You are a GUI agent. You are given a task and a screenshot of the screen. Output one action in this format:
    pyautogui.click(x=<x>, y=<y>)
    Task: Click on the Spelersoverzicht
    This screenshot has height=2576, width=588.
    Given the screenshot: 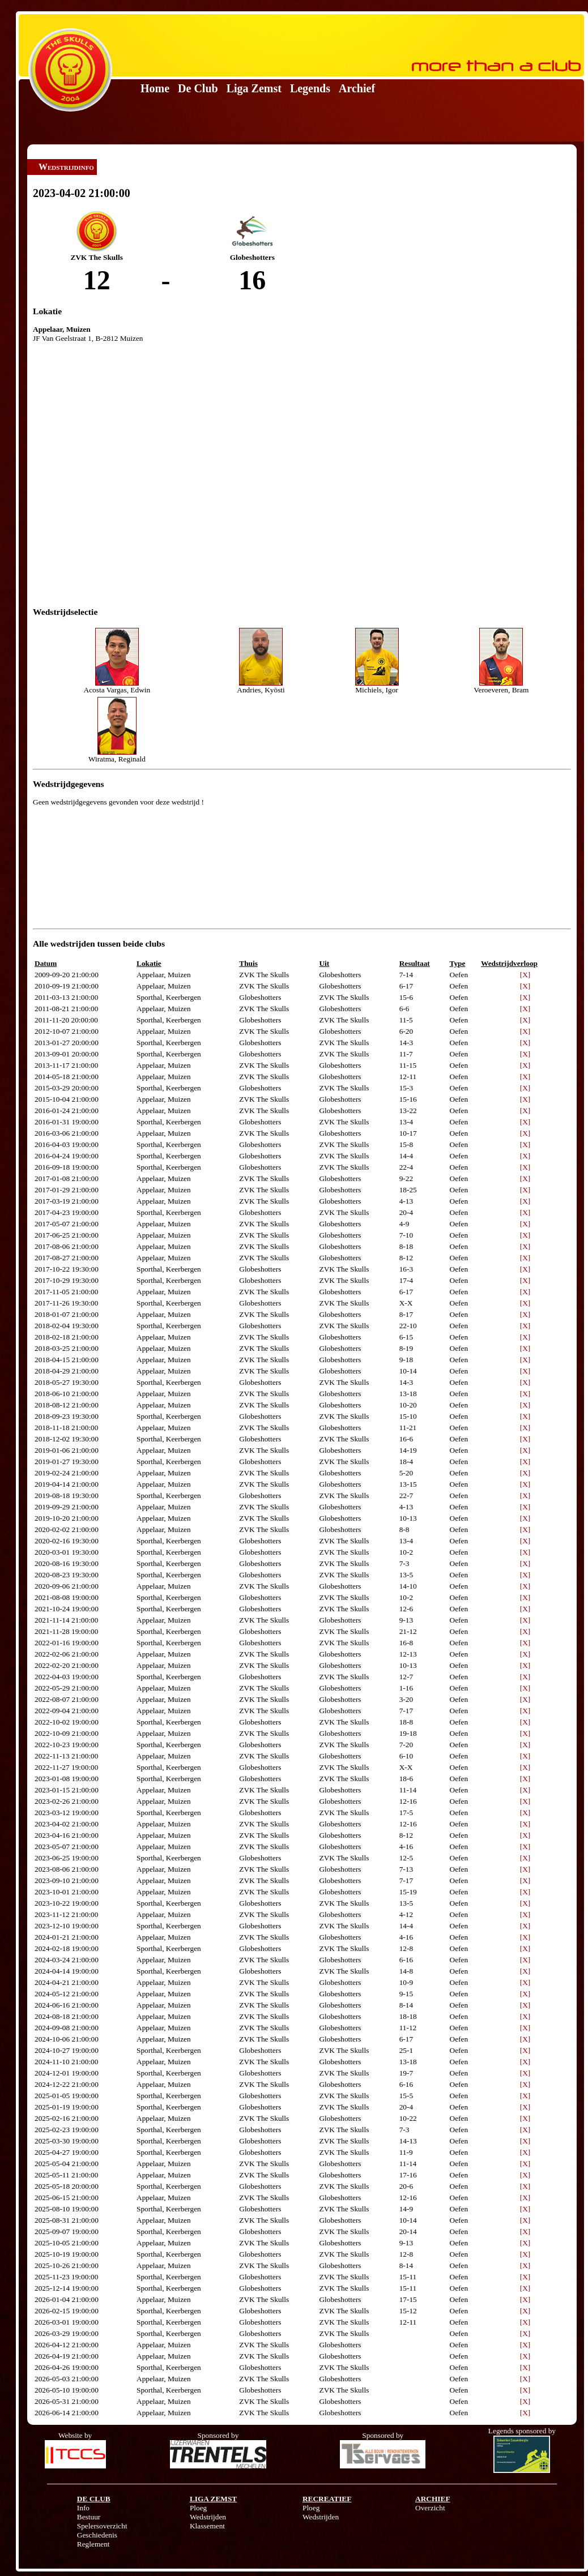 What is the action you would take?
    pyautogui.click(x=102, y=2526)
    